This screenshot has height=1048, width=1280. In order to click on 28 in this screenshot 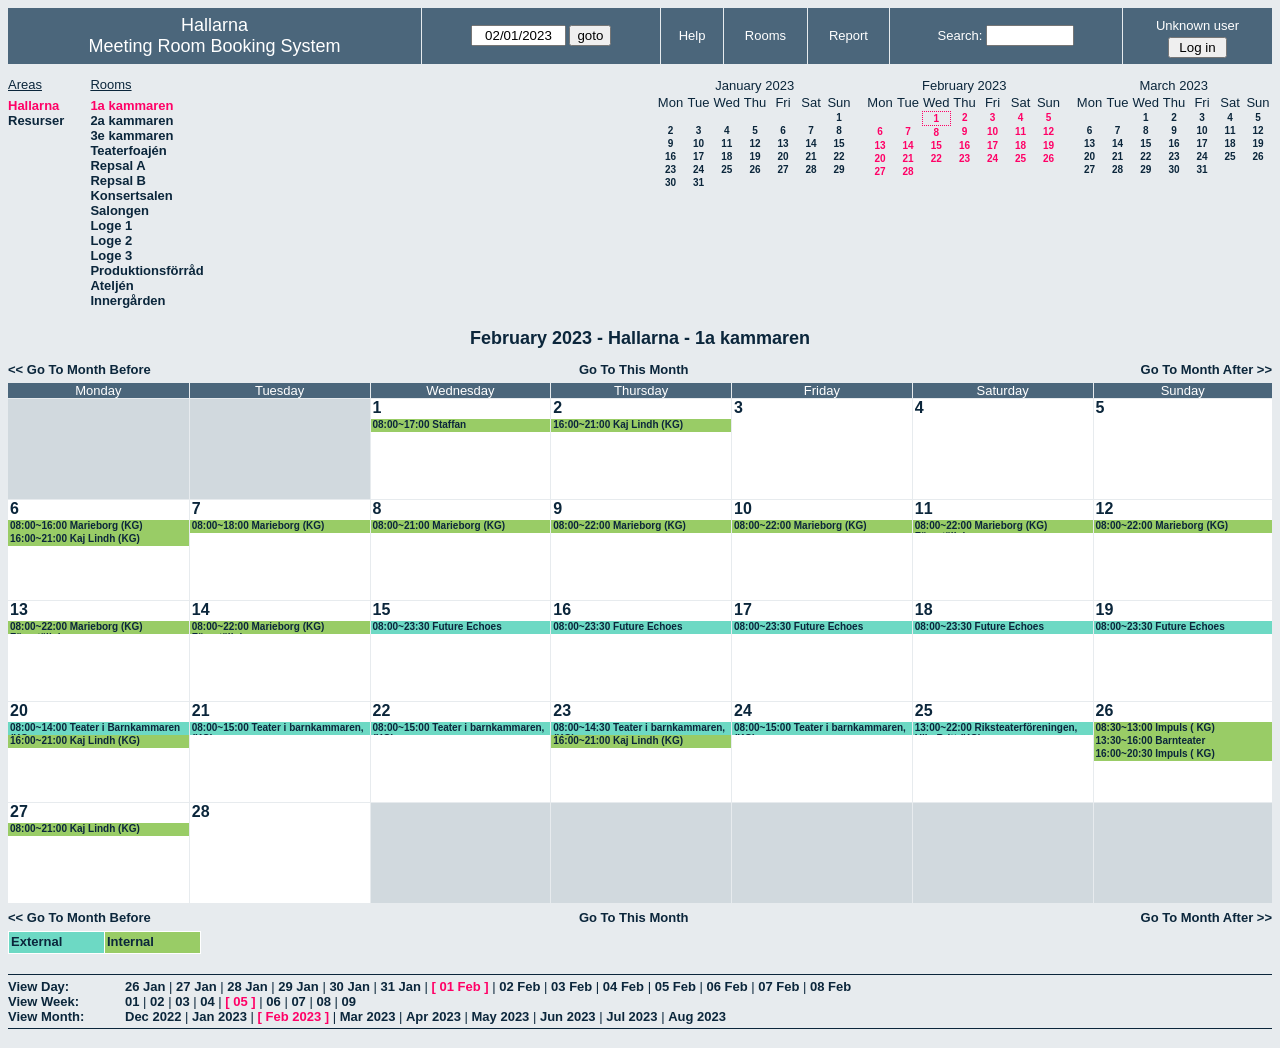, I will do `click(810, 169)`.